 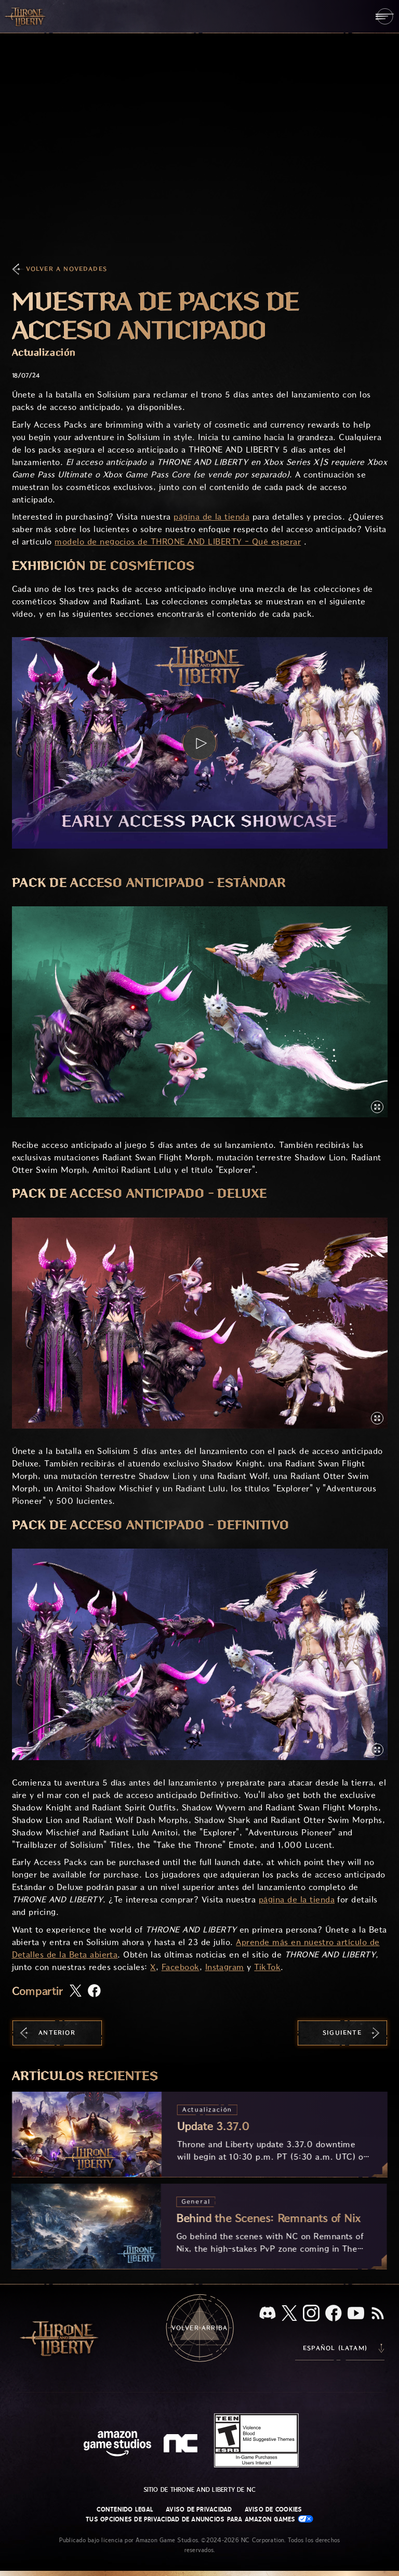 What do you see at coordinates (94, 1991) in the screenshot?
I see `[Comparte este artículo en Facebook]` at bounding box center [94, 1991].